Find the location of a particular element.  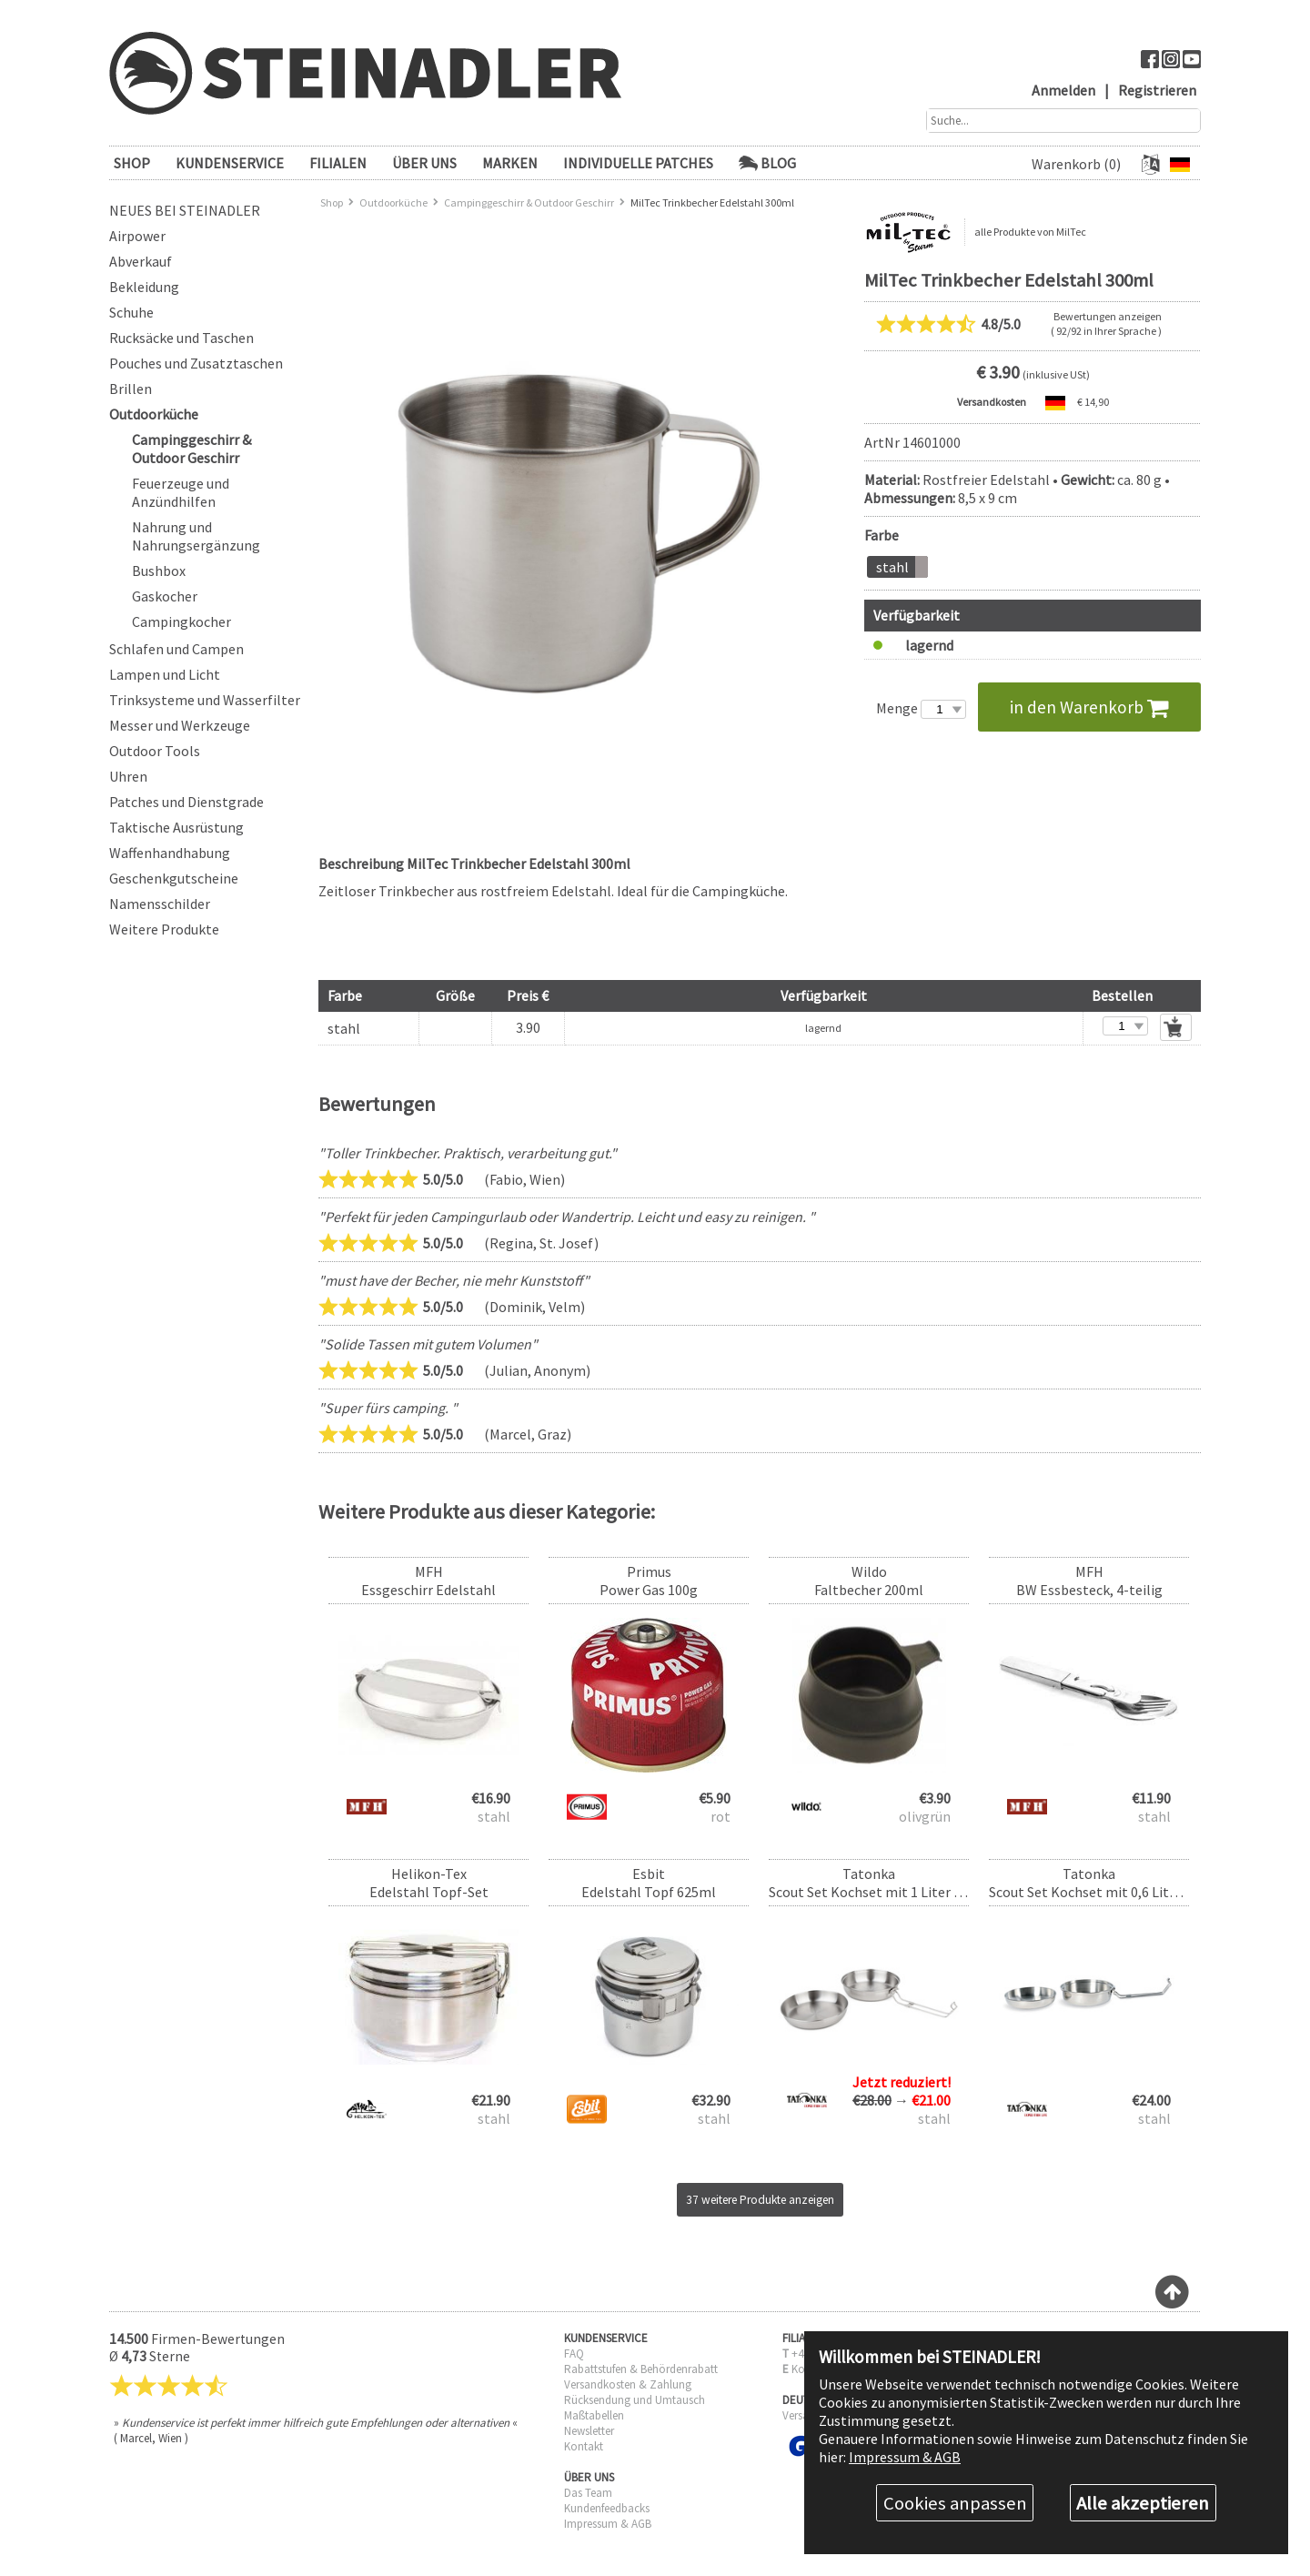

Rücksendung und Umtausch is located at coordinates (634, 2400).